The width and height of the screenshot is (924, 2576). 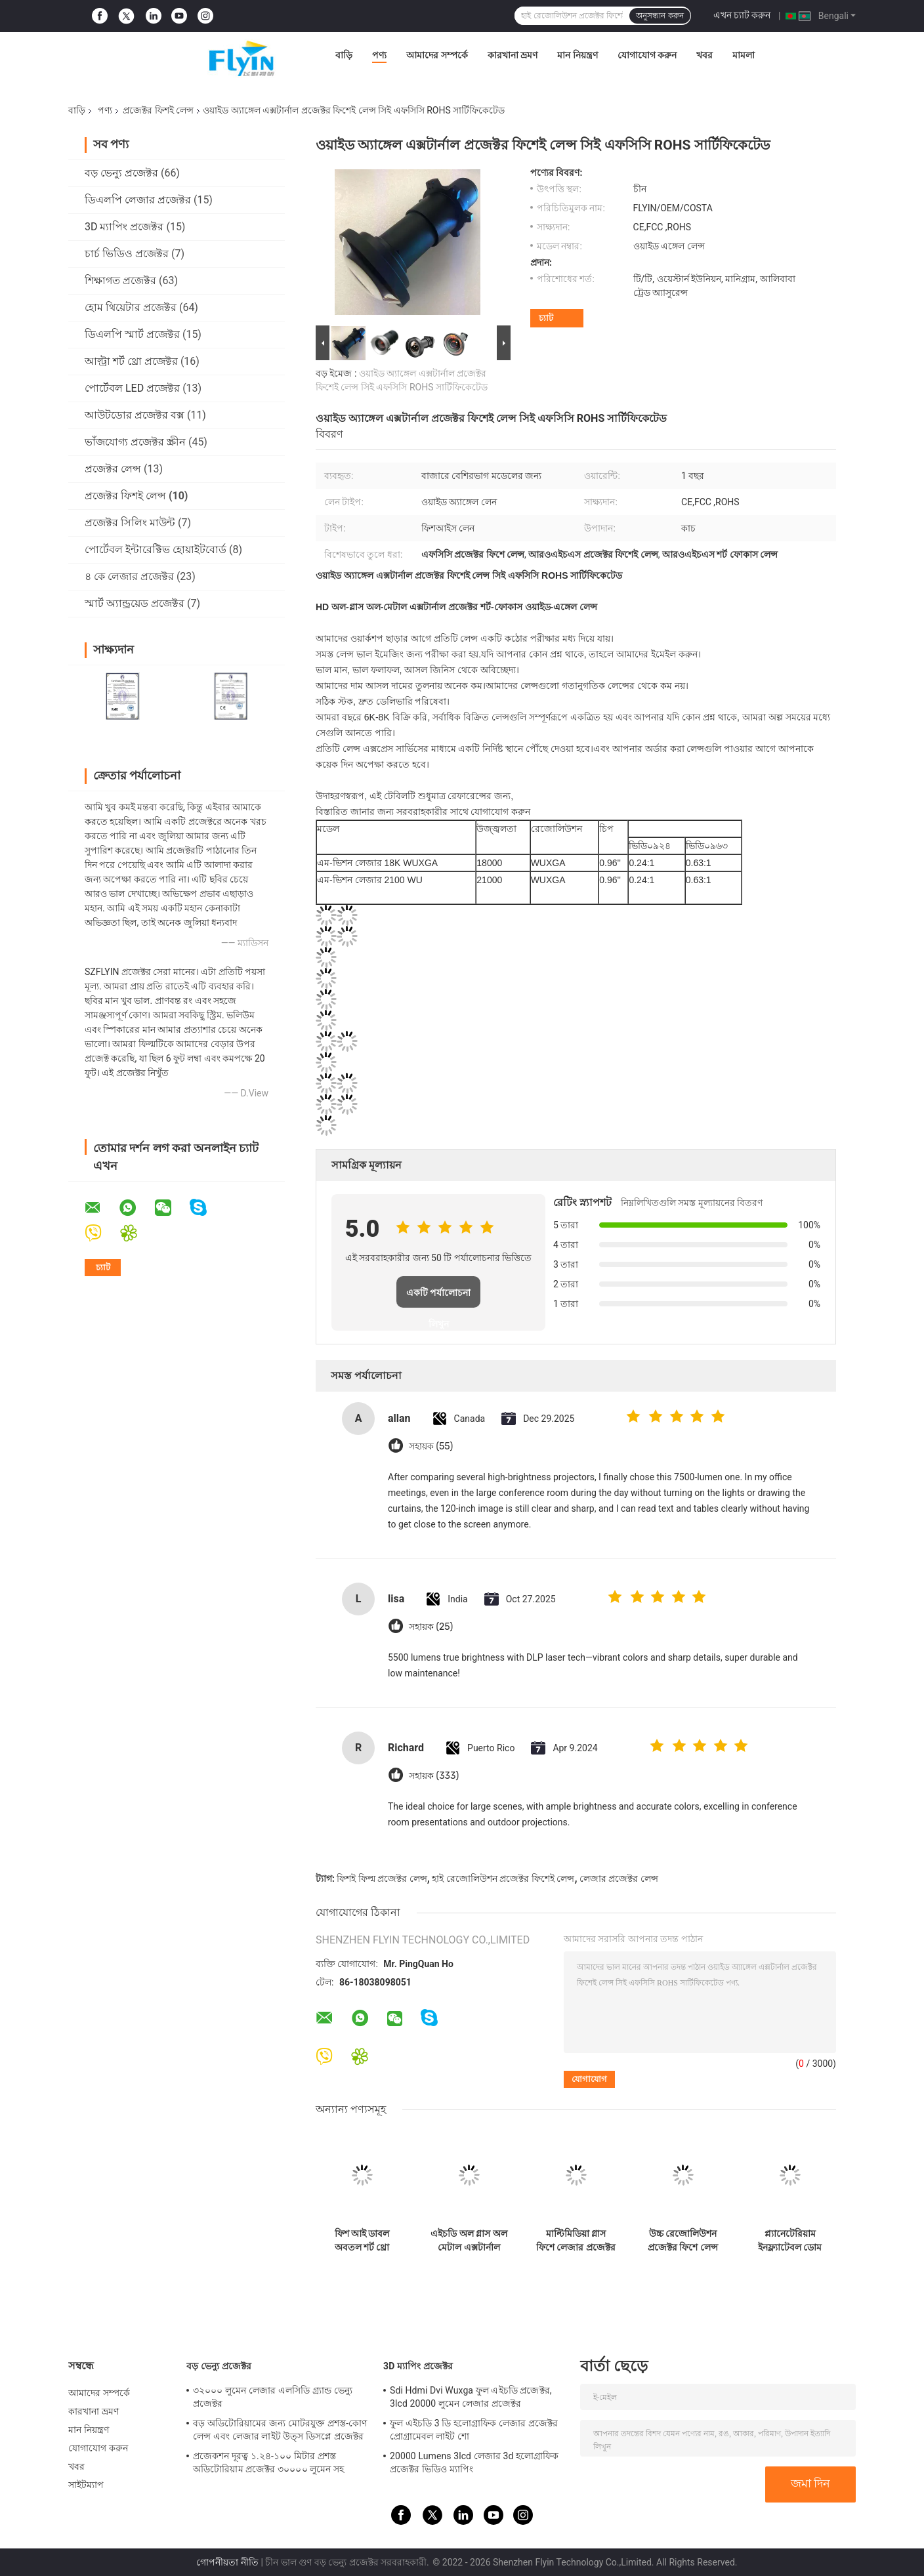 I want to click on ডিএলপি লেজার প্রজেক্টর, so click(x=138, y=200).